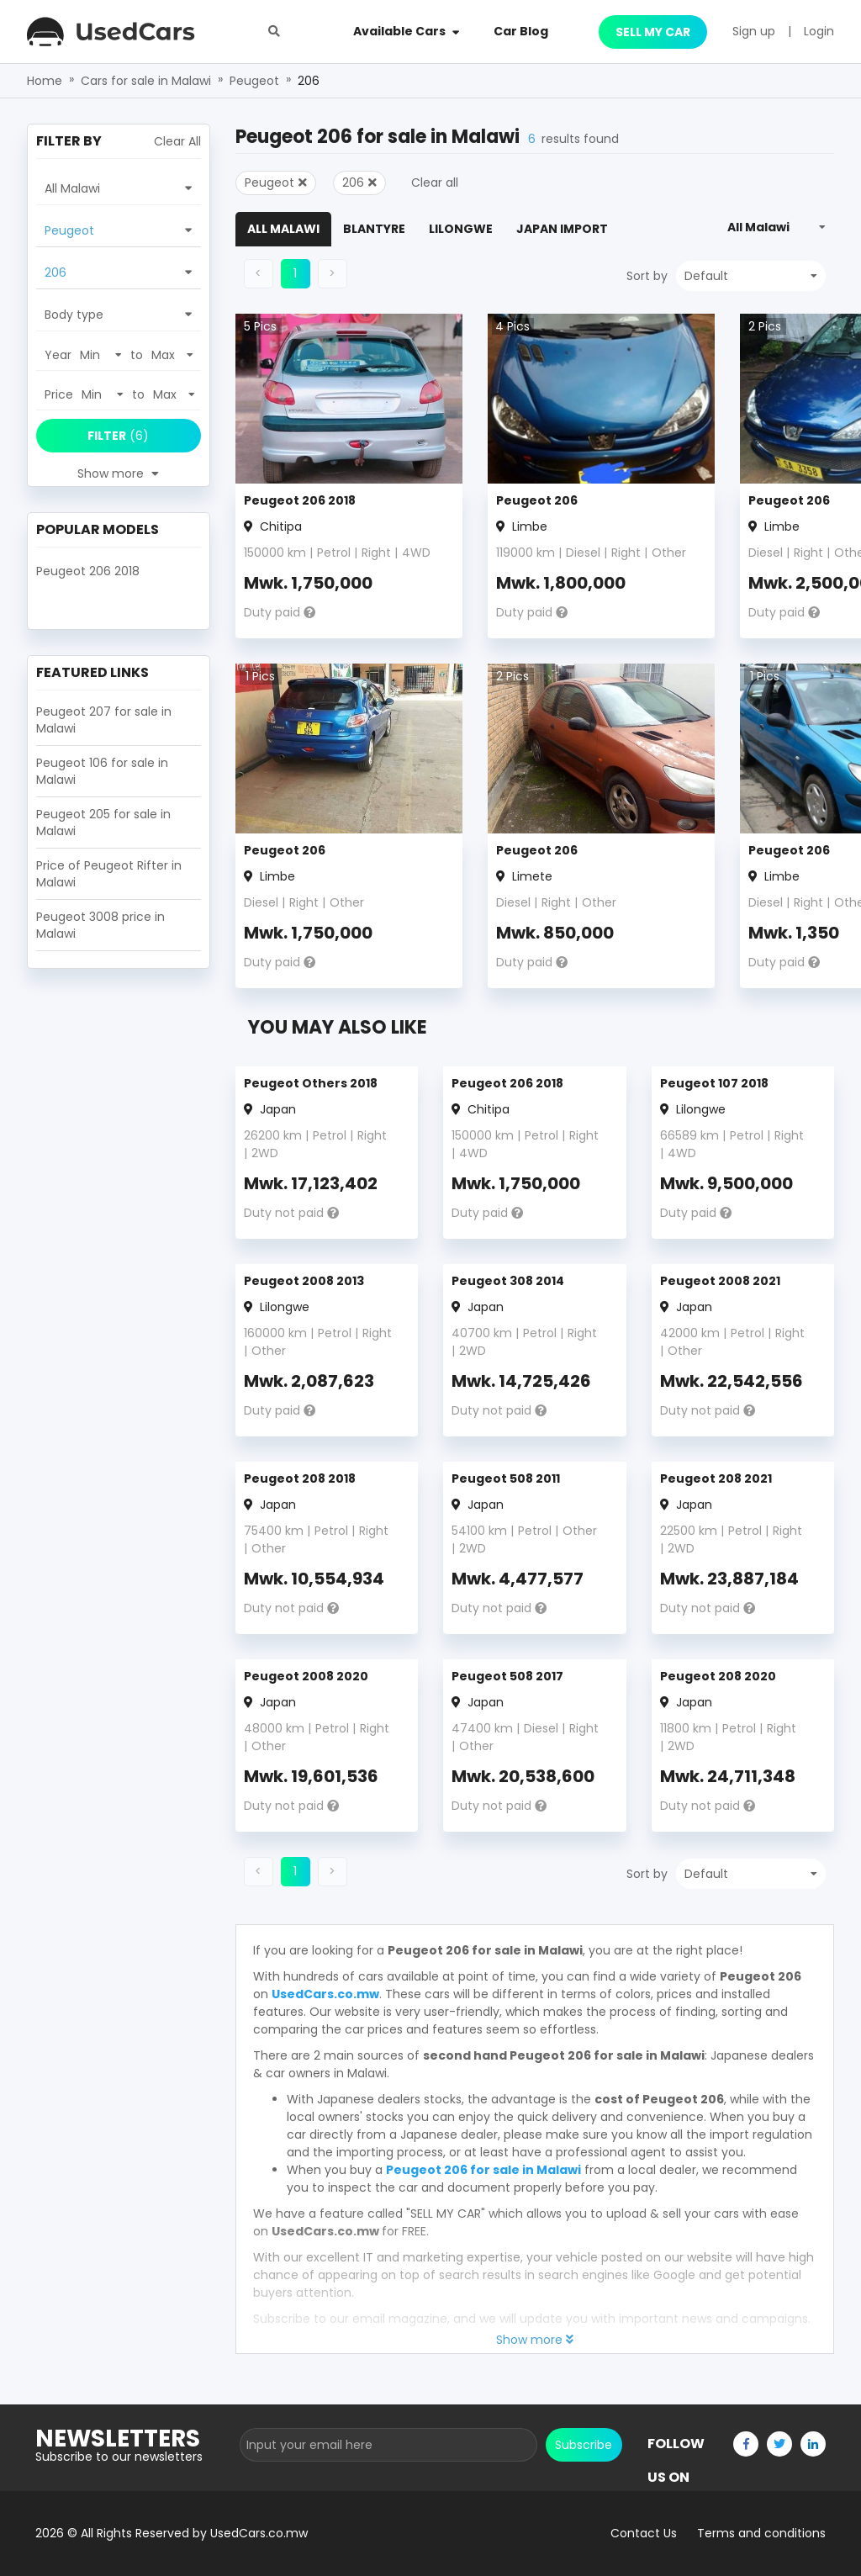 Image resolution: width=861 pixels, height=2576 pixels. I want to click on Peugeot 308 2014, so click(508, 1280).